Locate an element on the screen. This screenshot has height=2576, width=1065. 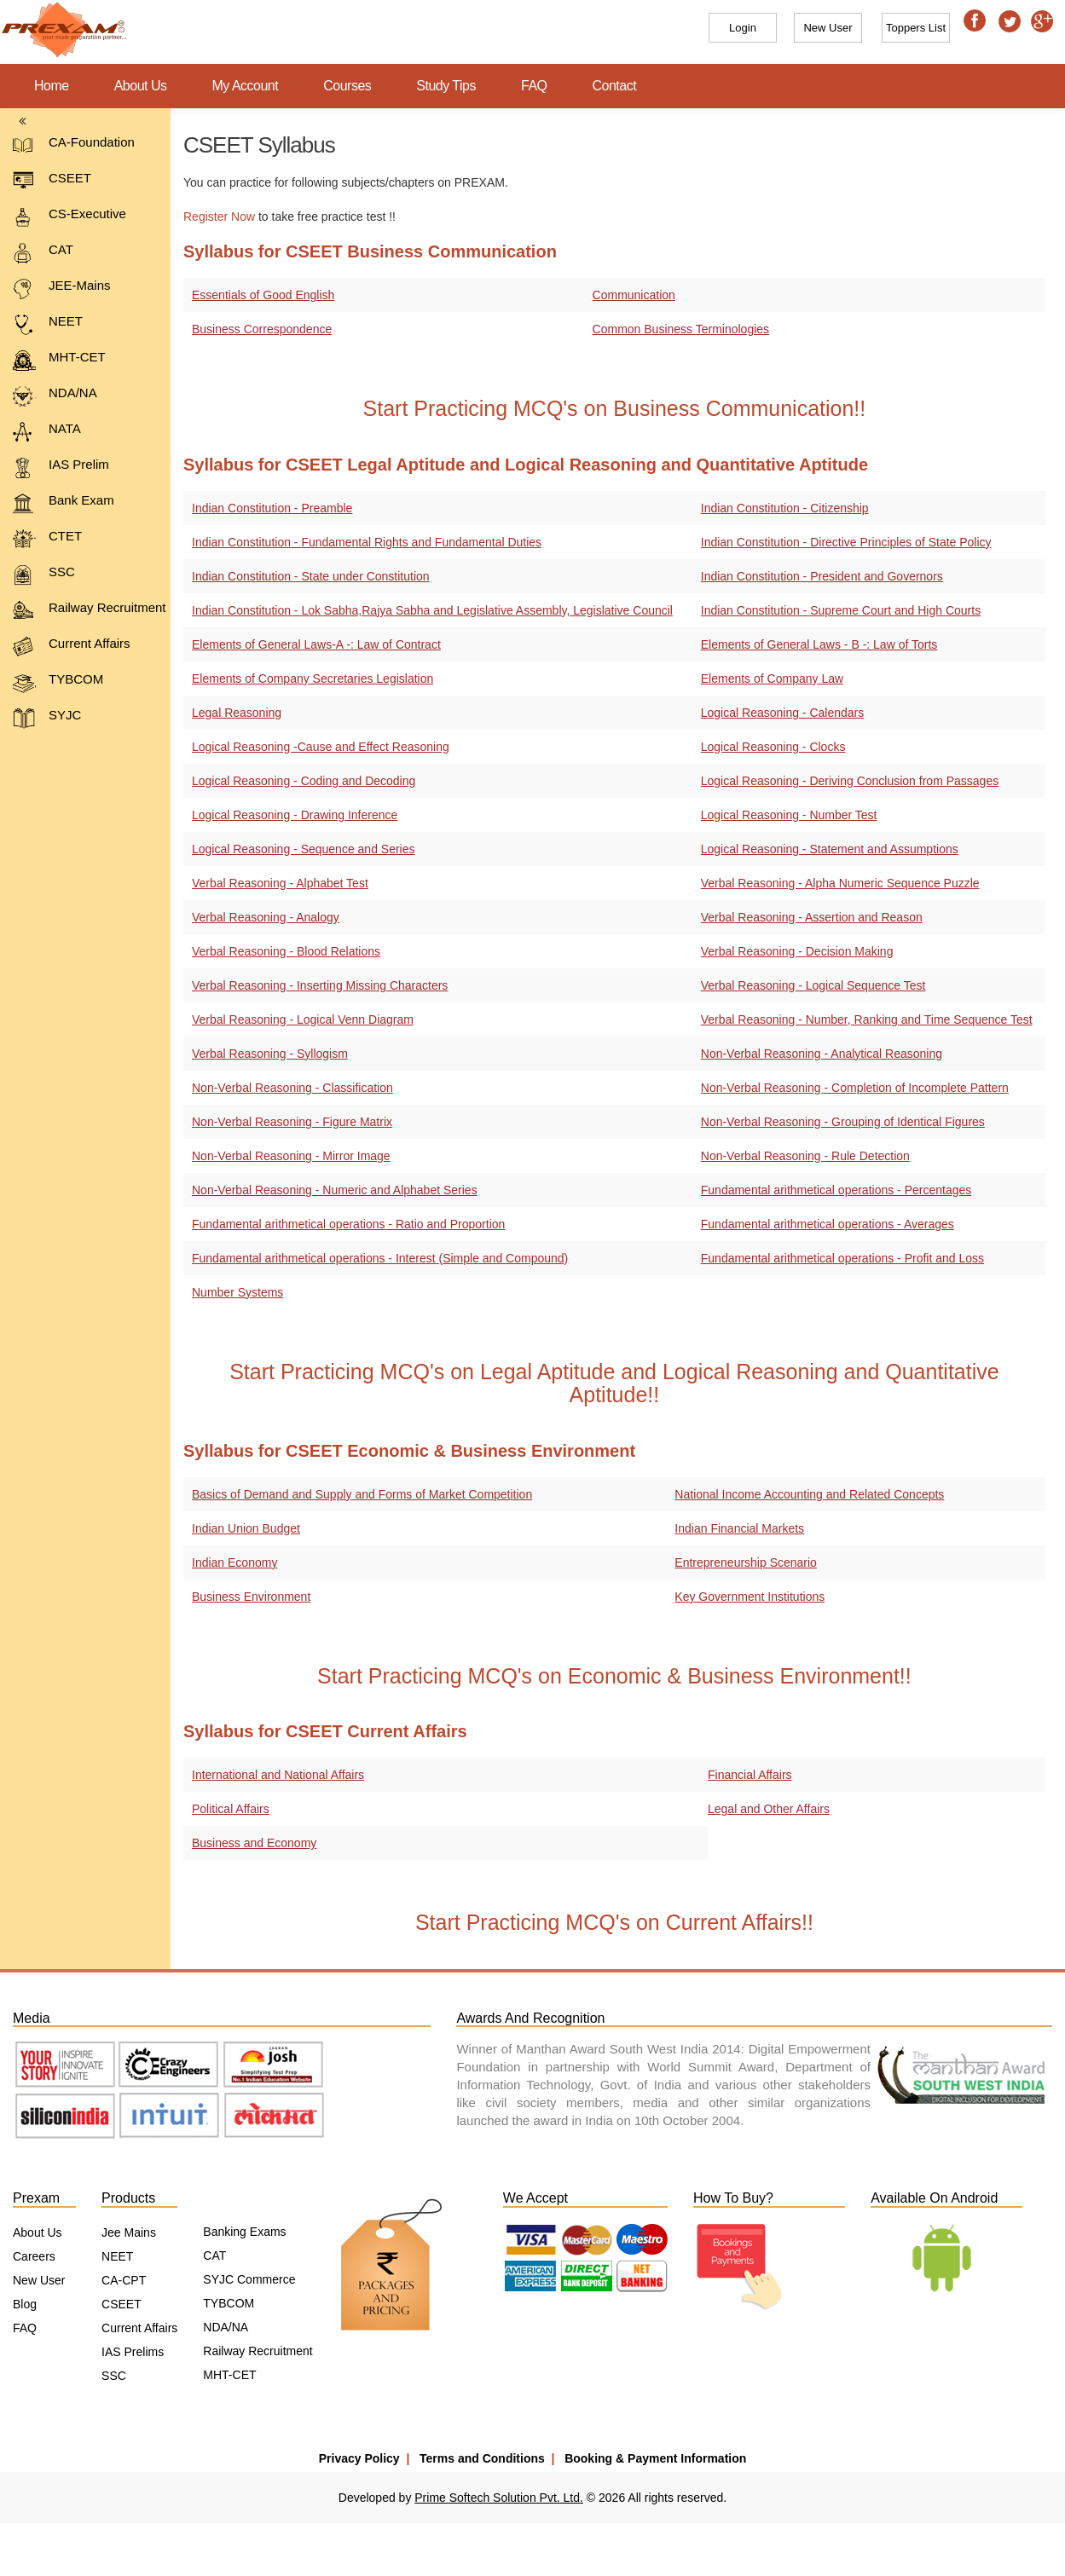
SYJC is located at coordinates (47, 718).